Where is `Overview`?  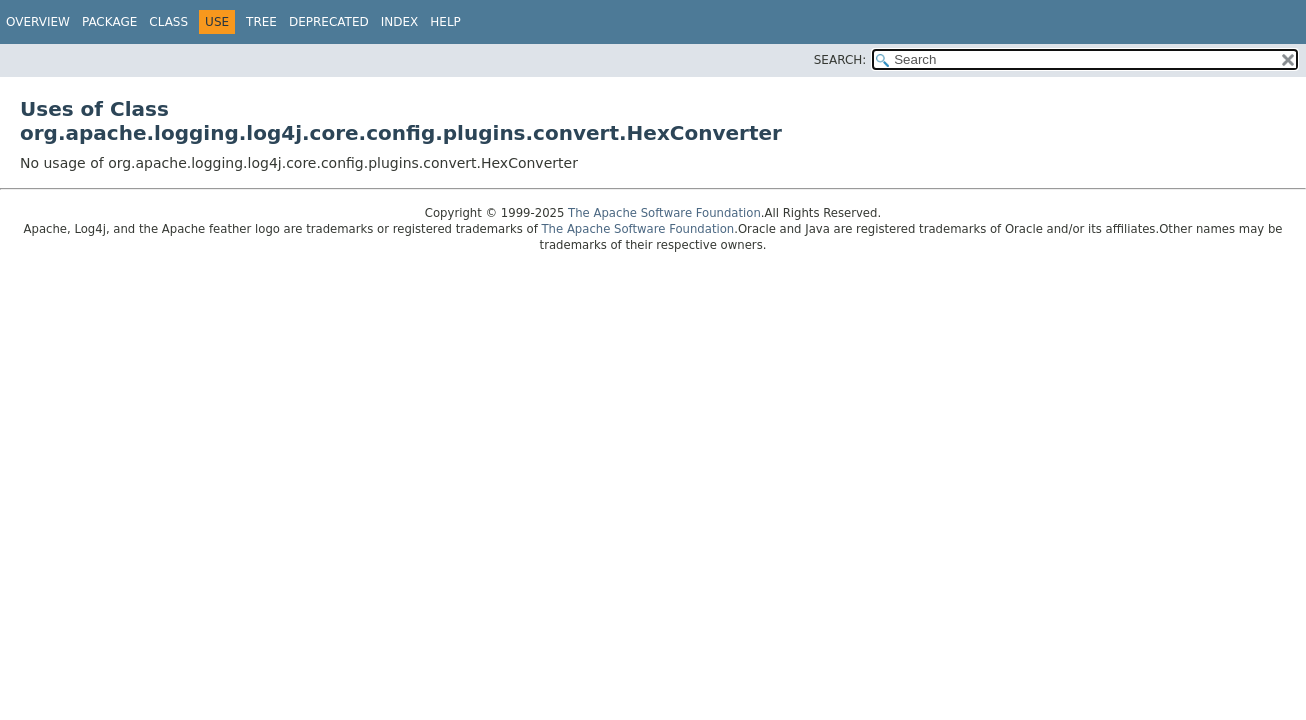
Overview is located at coordinates (38, 22).